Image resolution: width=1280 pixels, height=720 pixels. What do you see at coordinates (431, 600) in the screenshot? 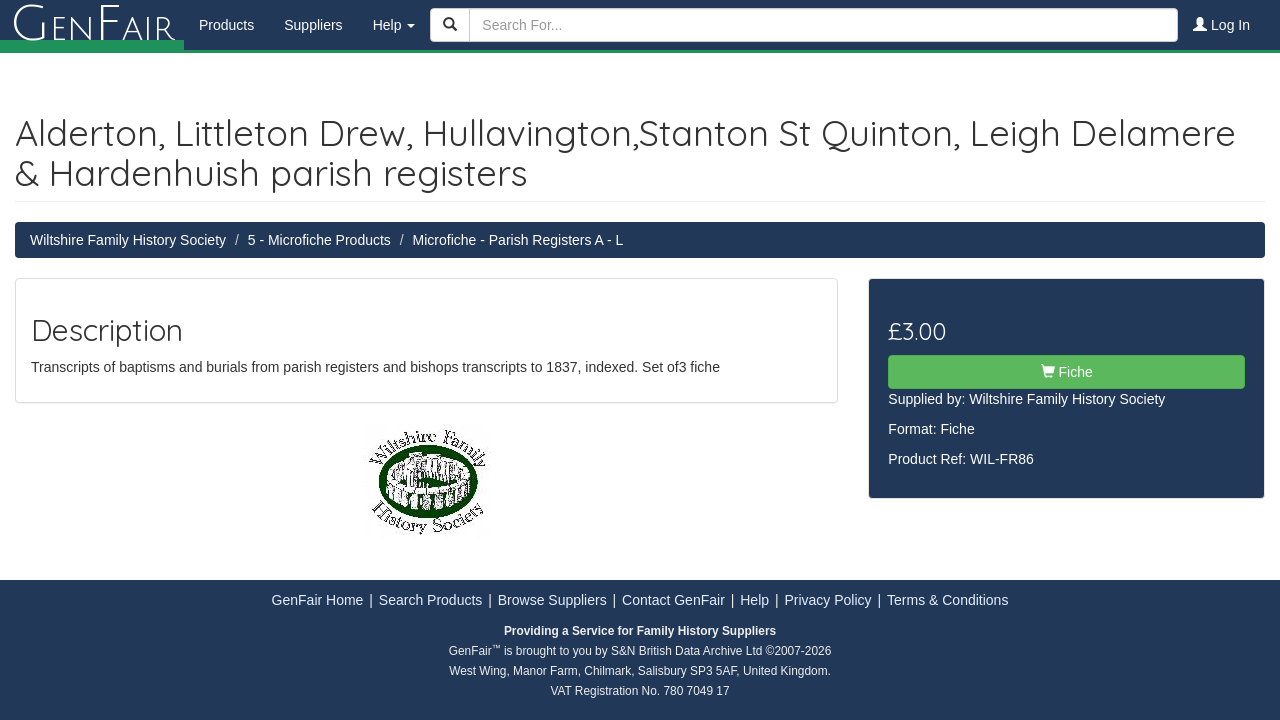
I see `Search Products` at bounding box center [431, 600].